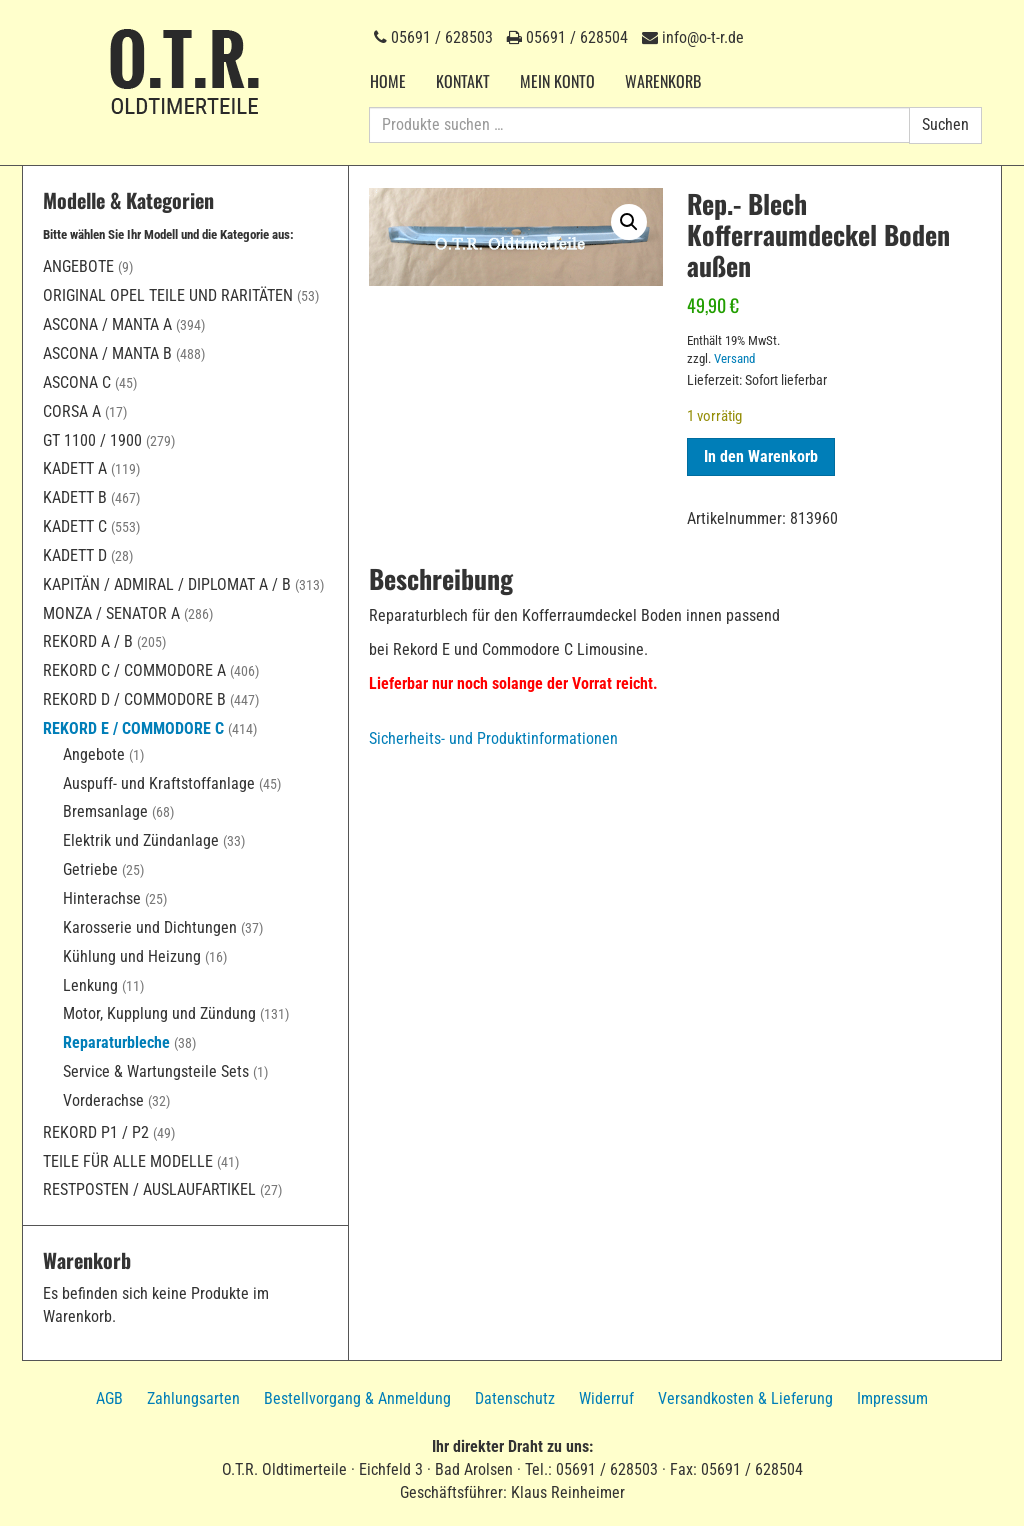  Describe the element at coordinates (557, 81) in the screenshot. I see `Mein Konto` at that location.